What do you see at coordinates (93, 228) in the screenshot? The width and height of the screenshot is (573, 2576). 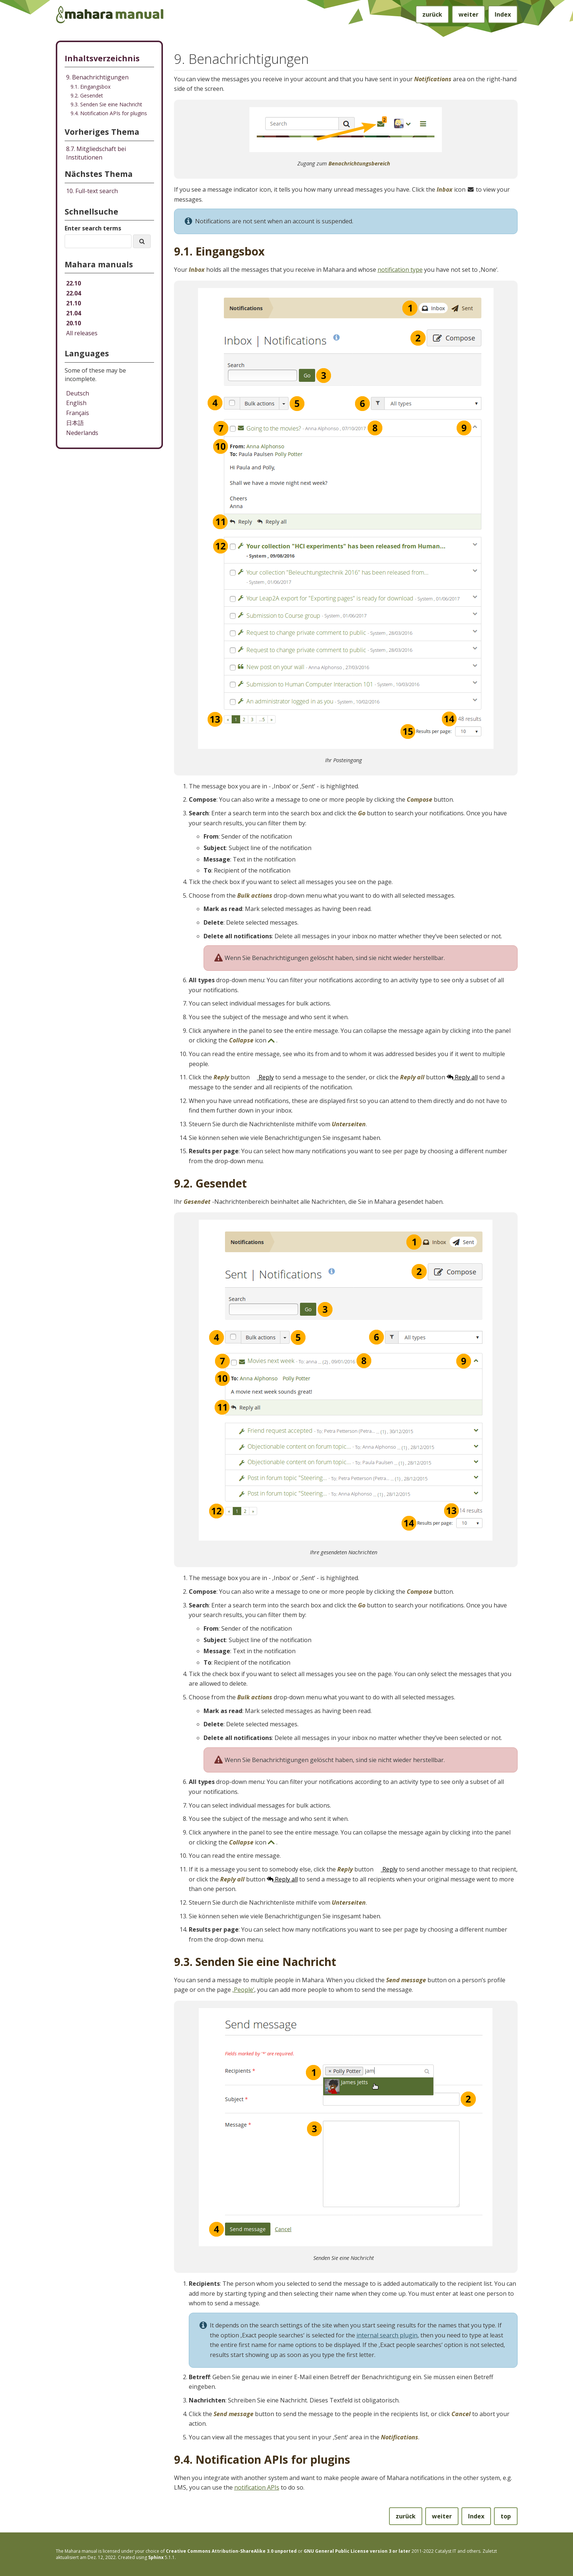 I see `Enter search terms` at bounding box center [93, 228].